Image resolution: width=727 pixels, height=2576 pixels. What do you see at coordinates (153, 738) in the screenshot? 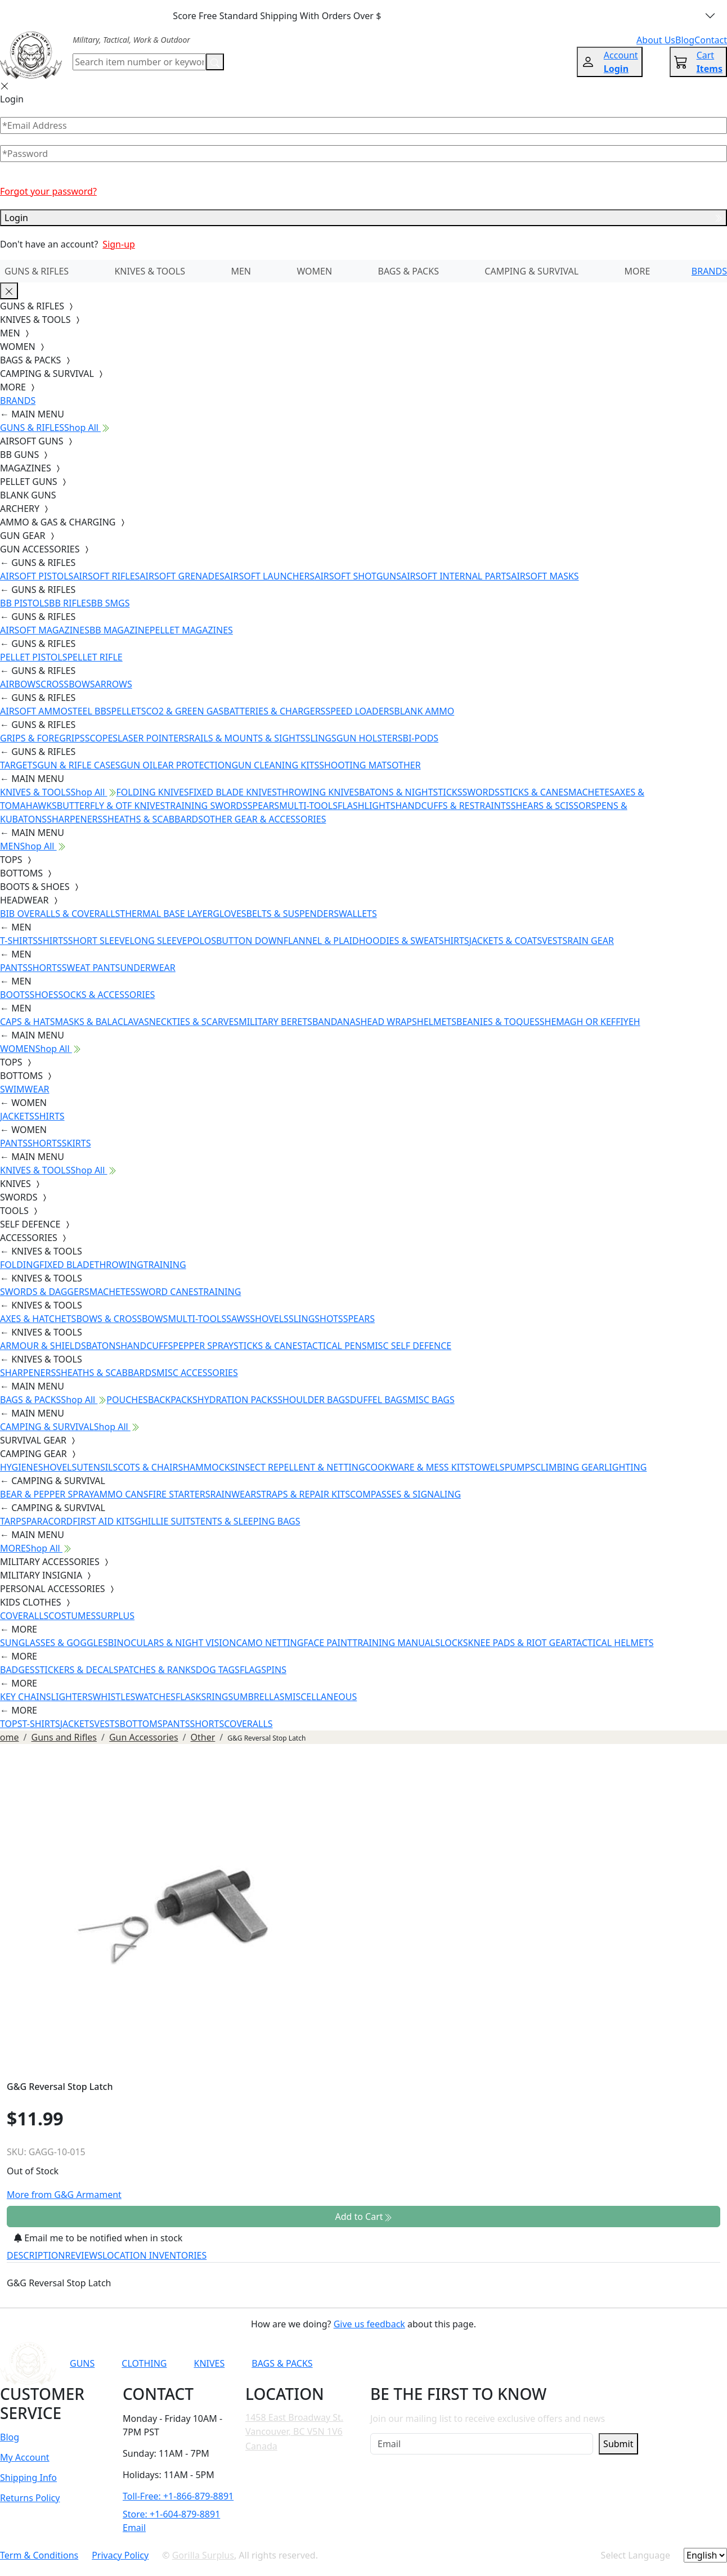
I see `LASER POINTERS` at bounding box center [153, 738].